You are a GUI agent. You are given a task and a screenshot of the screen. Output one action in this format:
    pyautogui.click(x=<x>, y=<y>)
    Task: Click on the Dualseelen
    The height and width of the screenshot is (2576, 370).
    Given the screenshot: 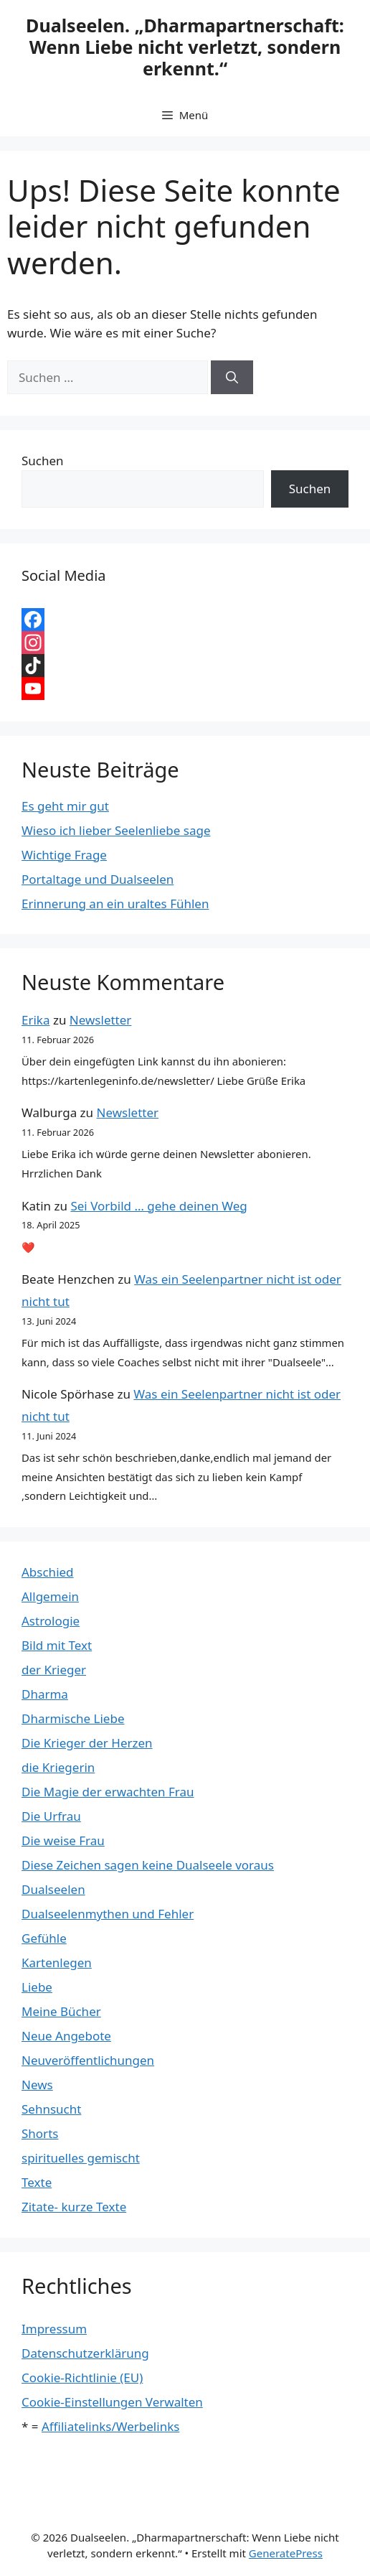 What is the action you would take?
    pyautogui.click(x=53, y=1889)
    